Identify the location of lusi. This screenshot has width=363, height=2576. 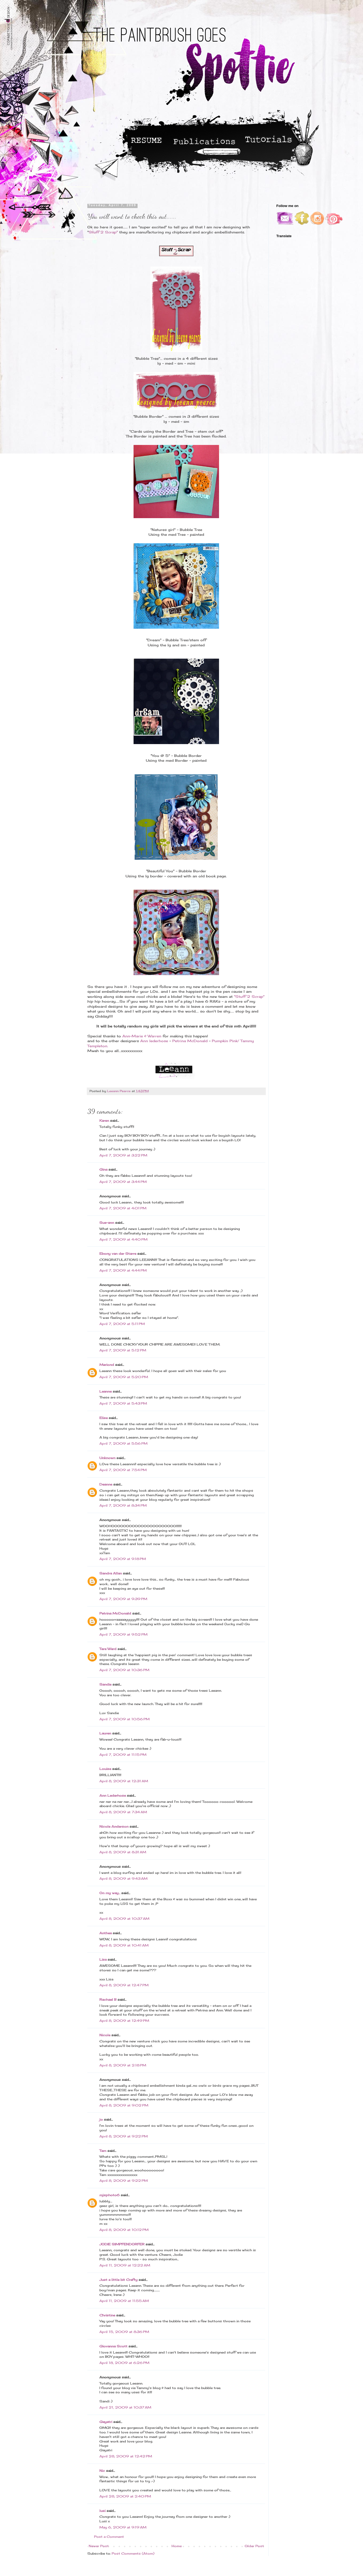
(102, 2511).